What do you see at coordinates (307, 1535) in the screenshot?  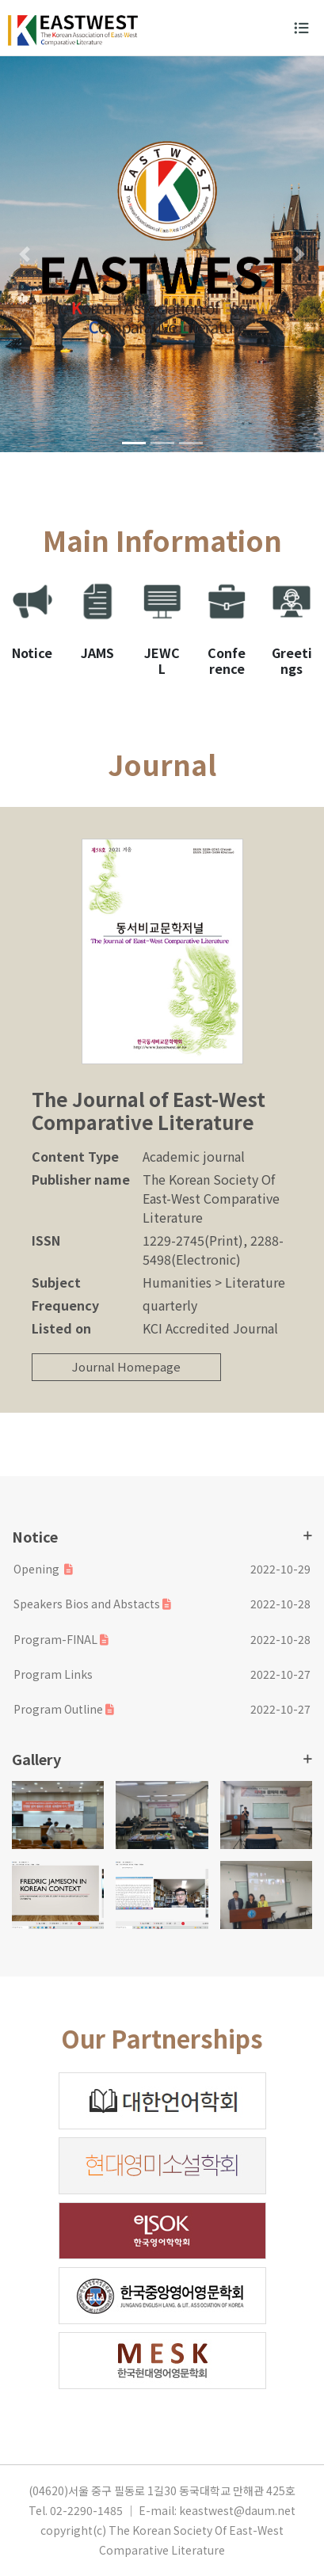 I see `더보기` at bounding box center [307, 1535].